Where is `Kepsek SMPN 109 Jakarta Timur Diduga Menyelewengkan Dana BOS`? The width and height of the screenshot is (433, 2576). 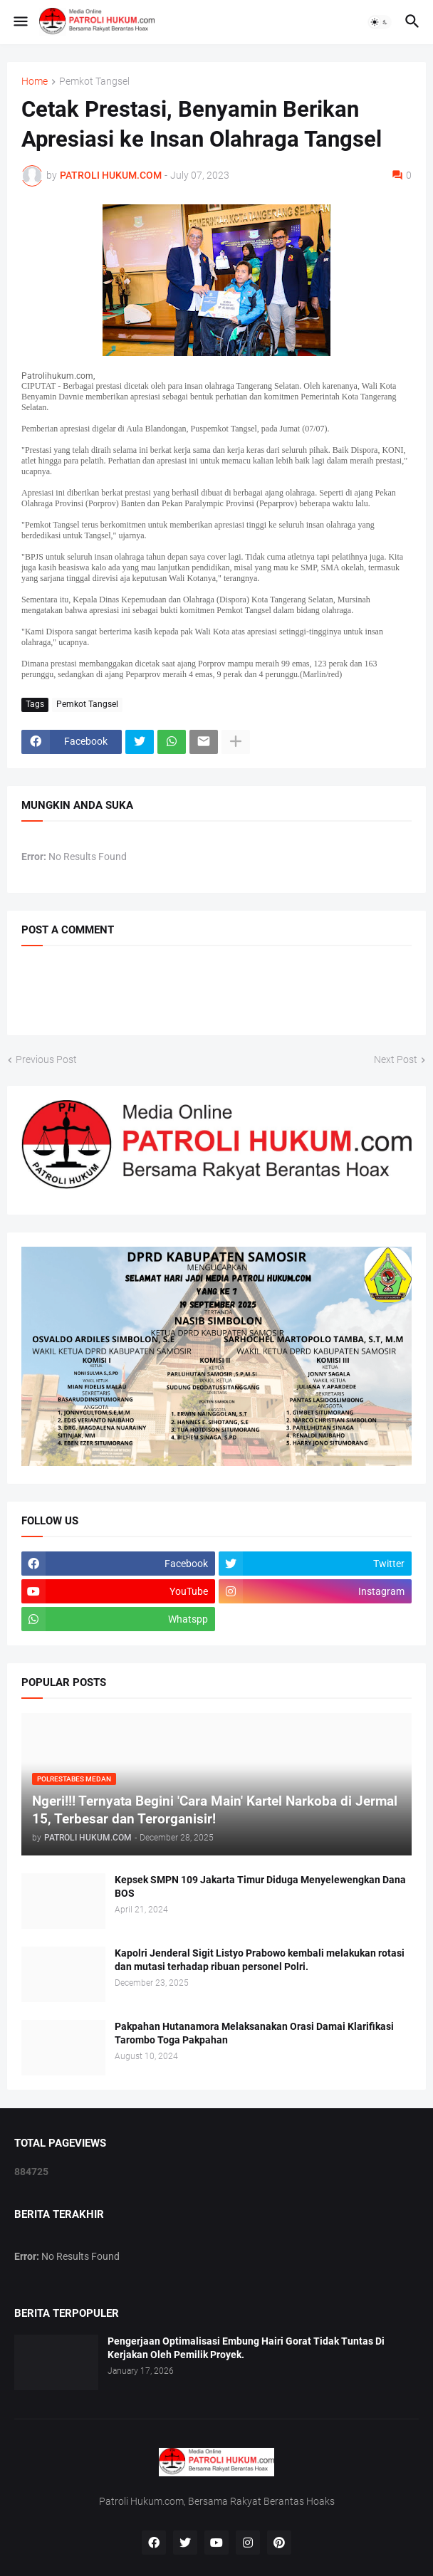 Kepsek SMPN 109 Jakarta Timur Diduga Menyelewengkan Dana BOS is located at coordinates (260, 1886).